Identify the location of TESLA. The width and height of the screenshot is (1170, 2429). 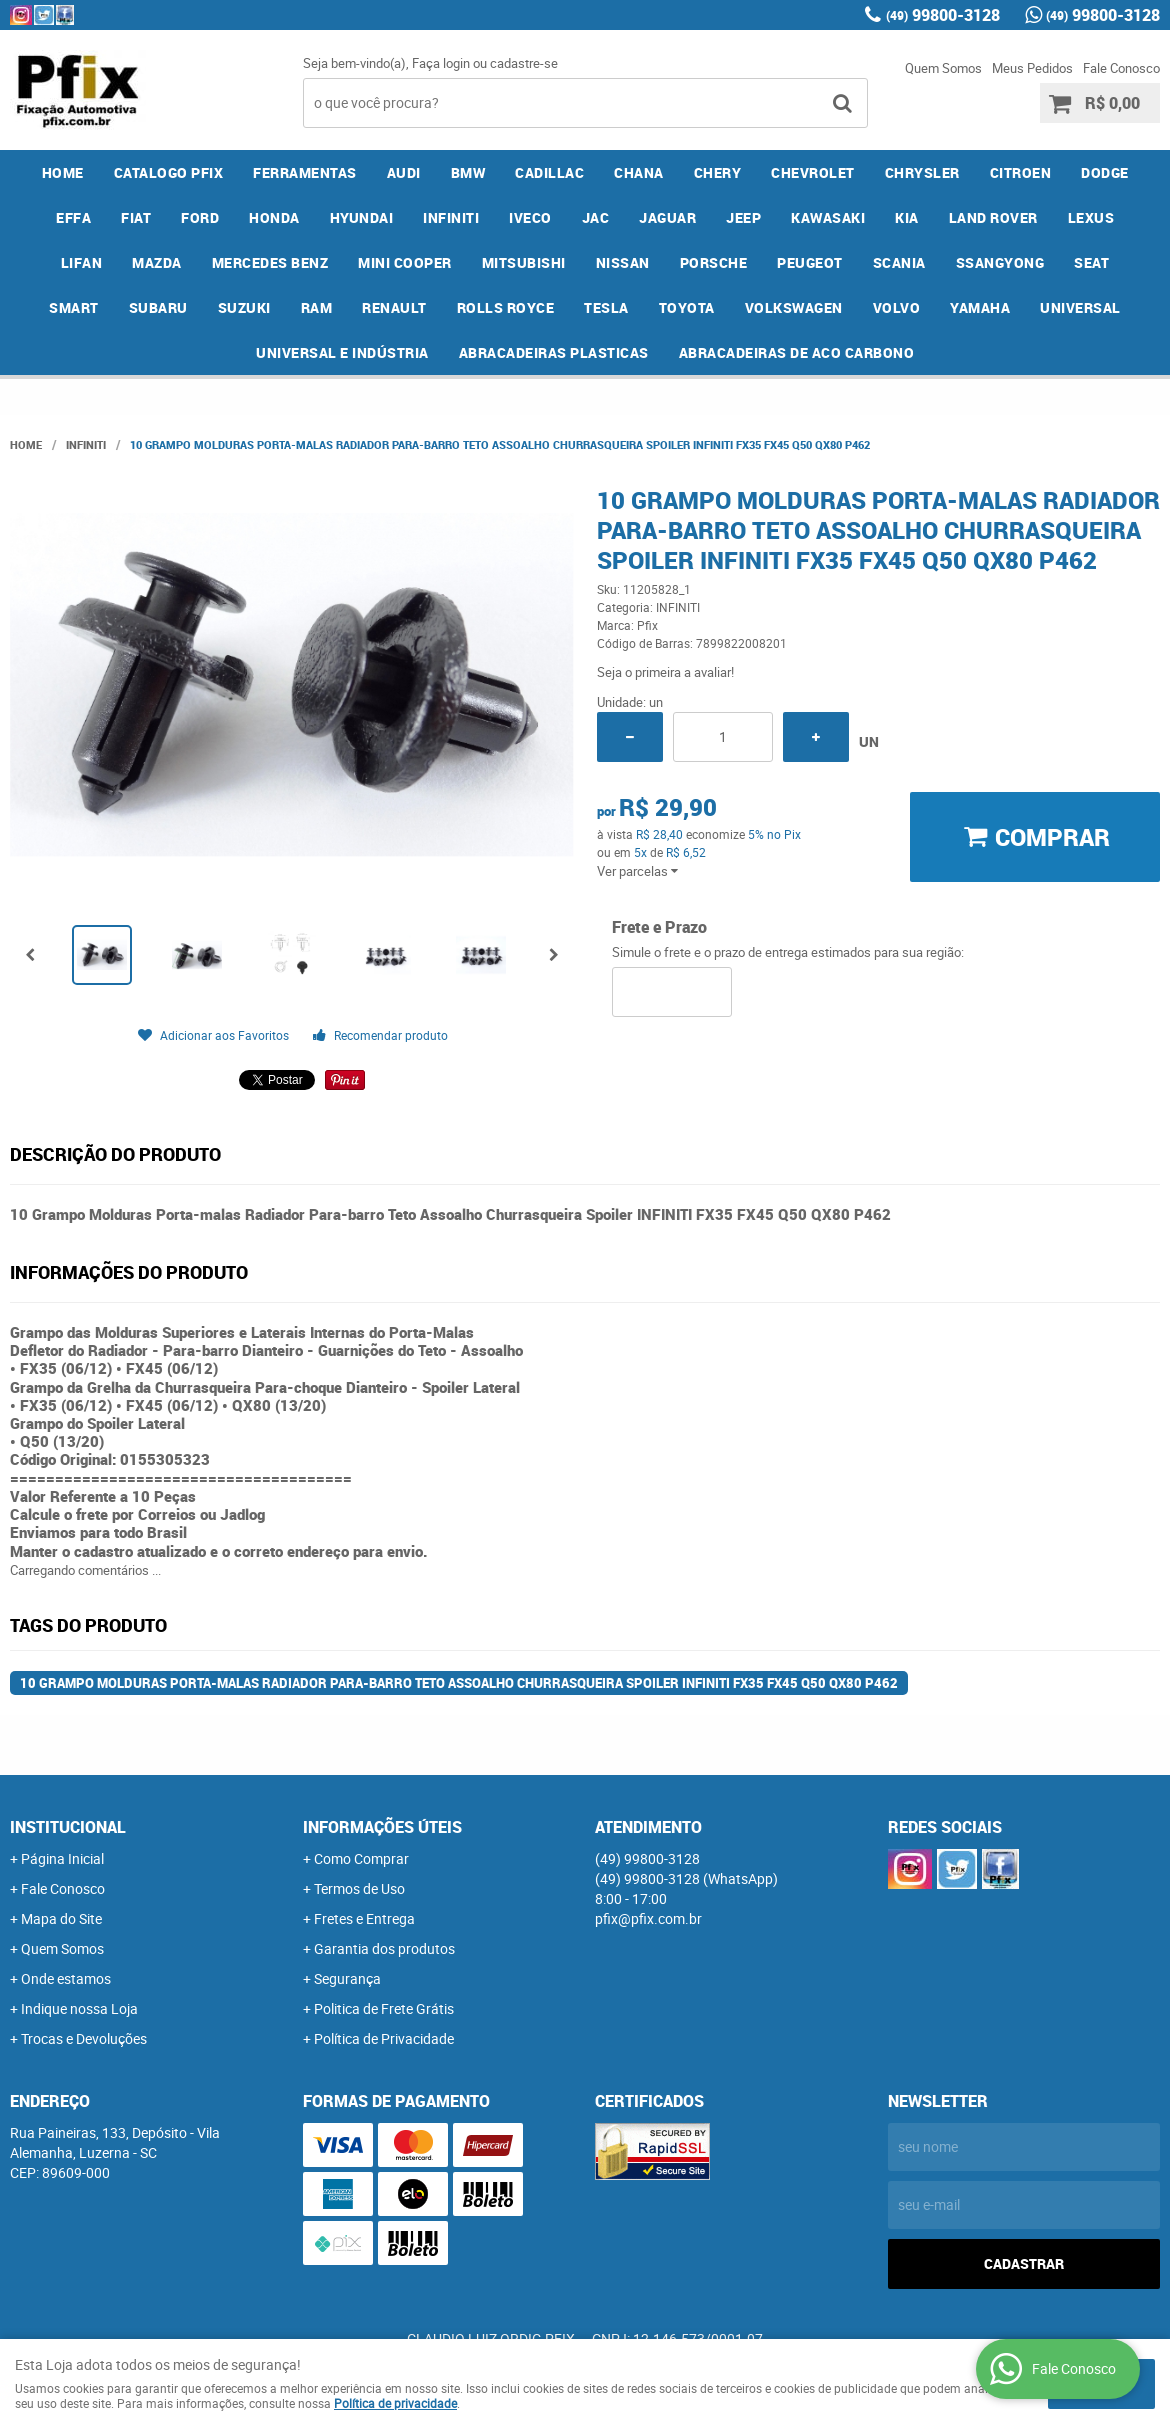
(606, 307).